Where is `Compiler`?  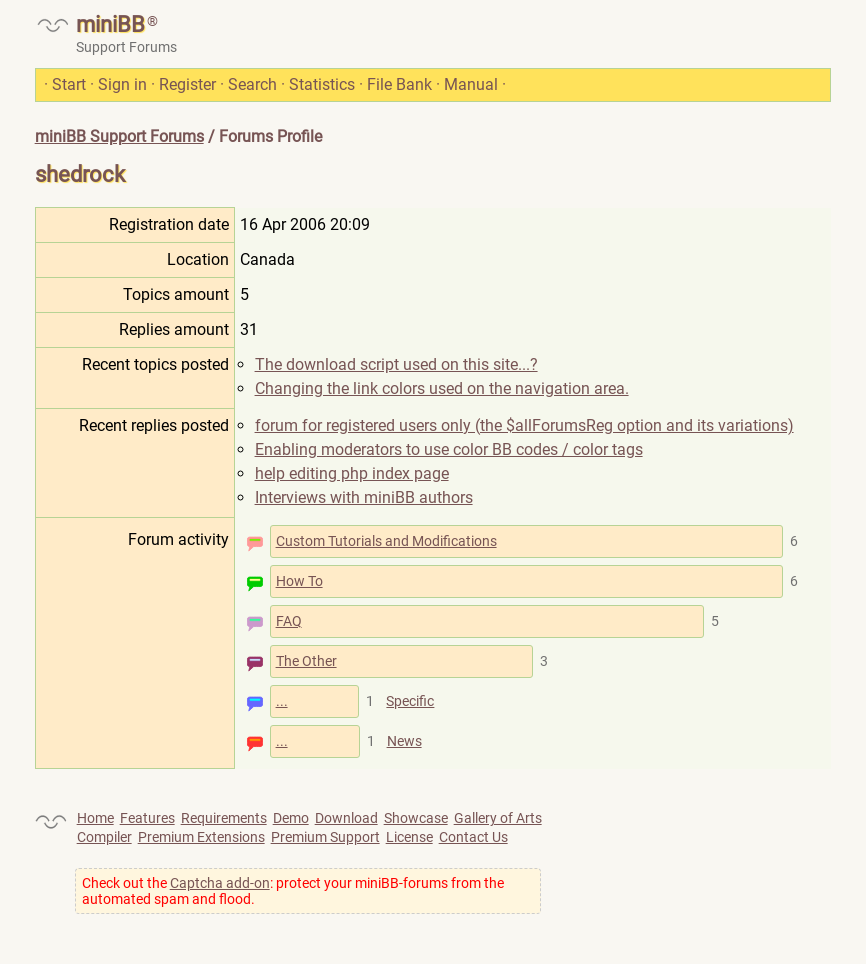 Compiler is located at coordinates (104, 837).